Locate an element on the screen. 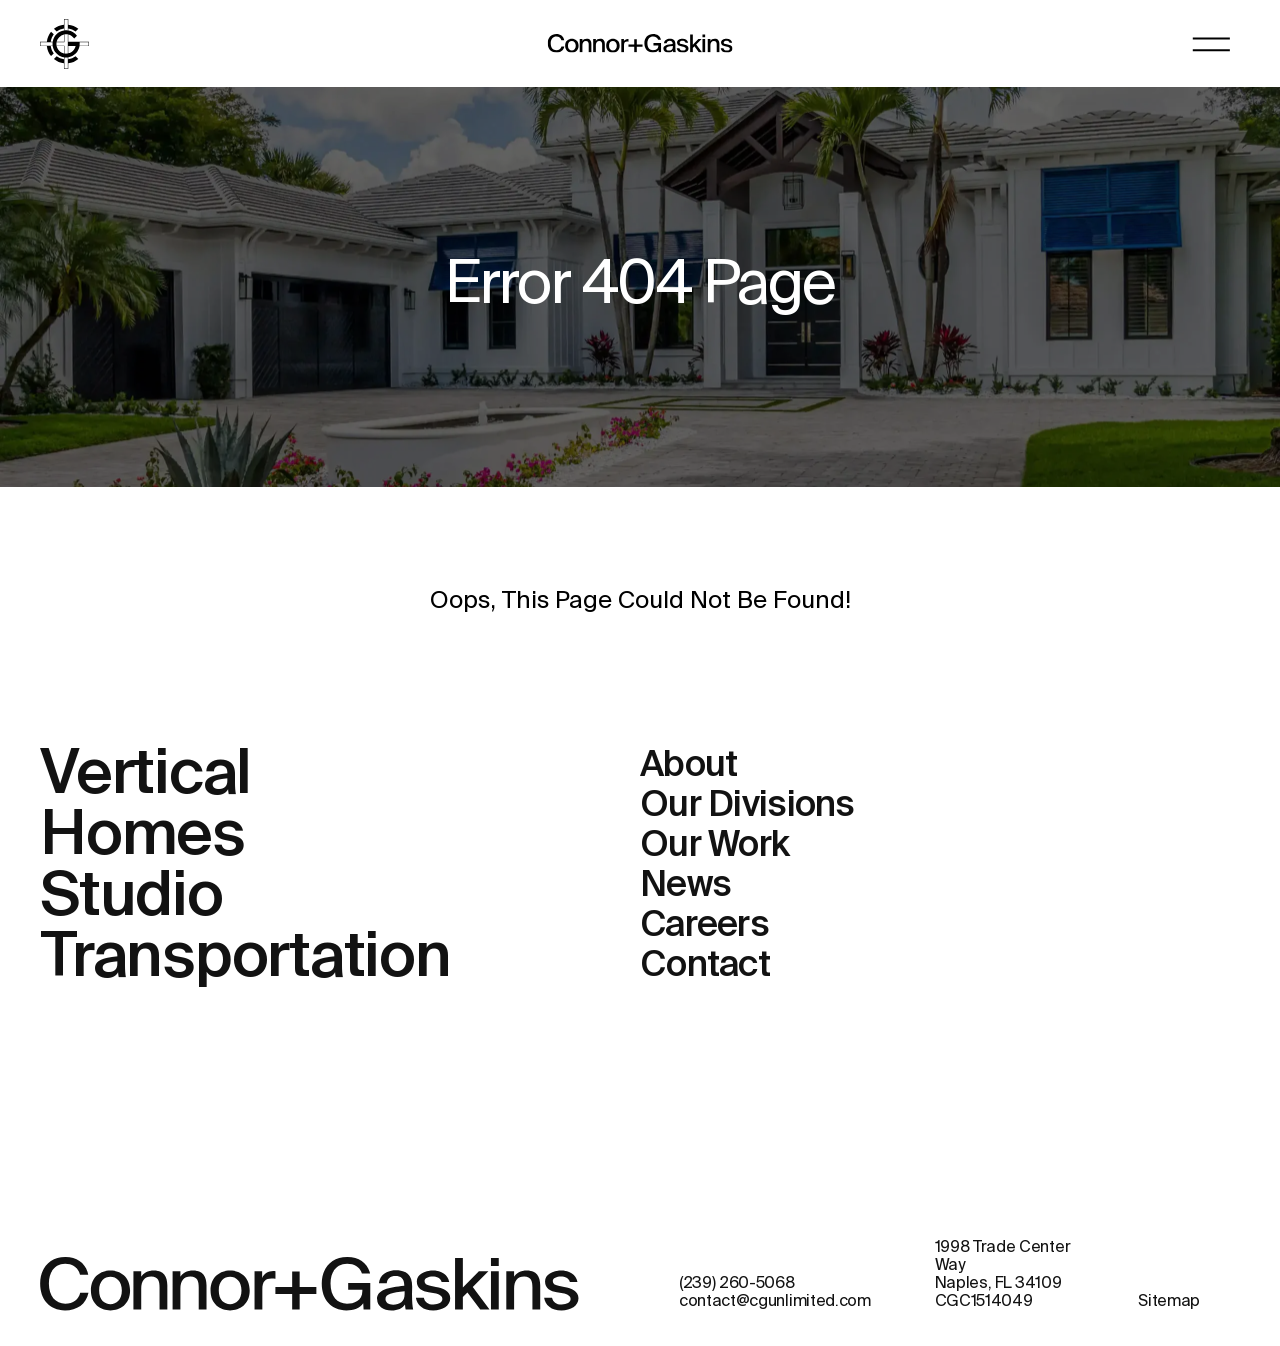 The height and width of the screenshot is (1346, 1280). Careers is located at coordinates (704, 926).